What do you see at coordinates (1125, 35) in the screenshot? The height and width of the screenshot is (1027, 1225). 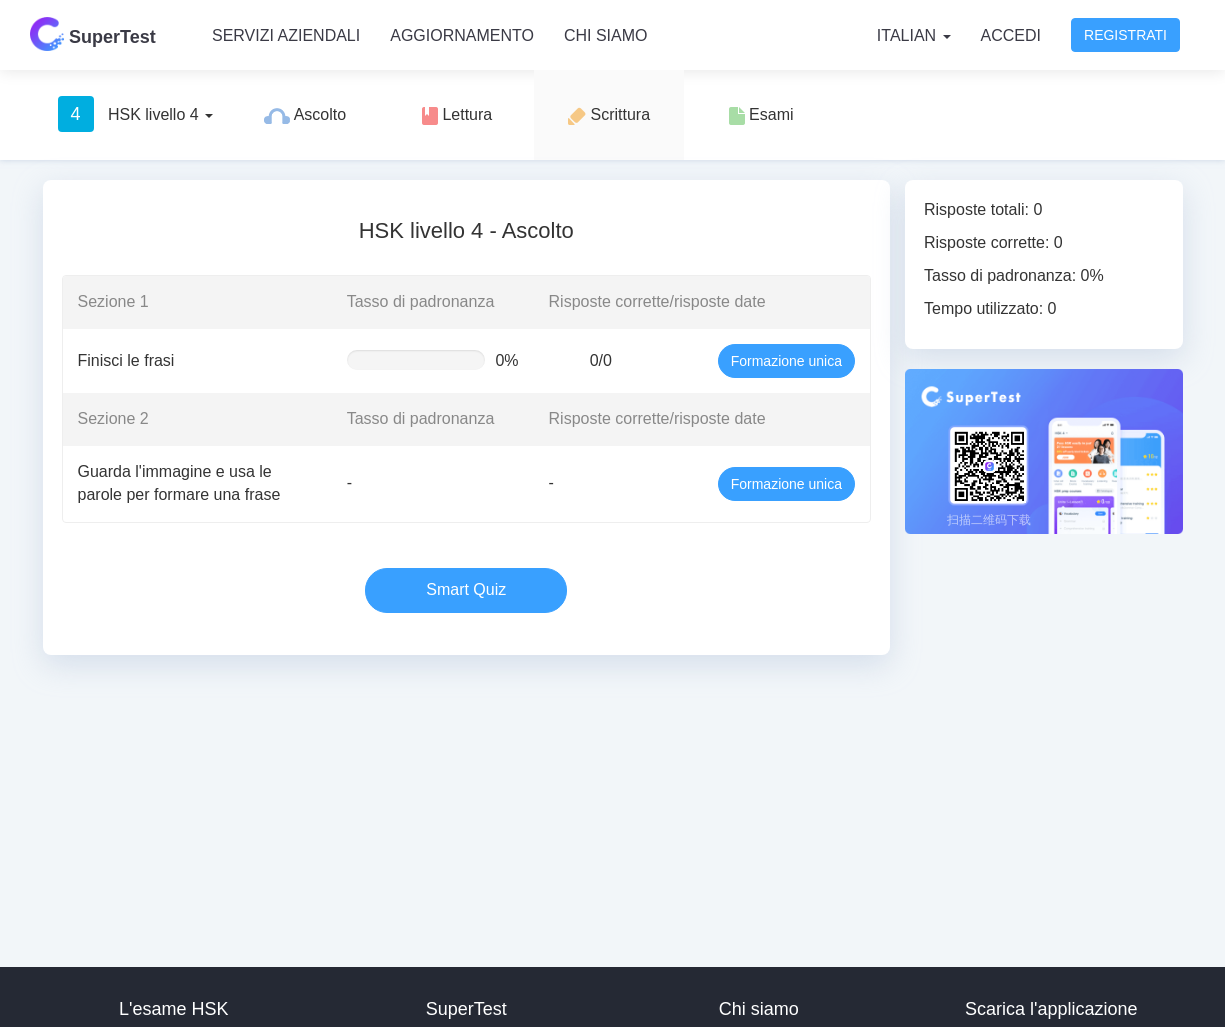 I see `Registrati` at bounding box center [1125, 35].